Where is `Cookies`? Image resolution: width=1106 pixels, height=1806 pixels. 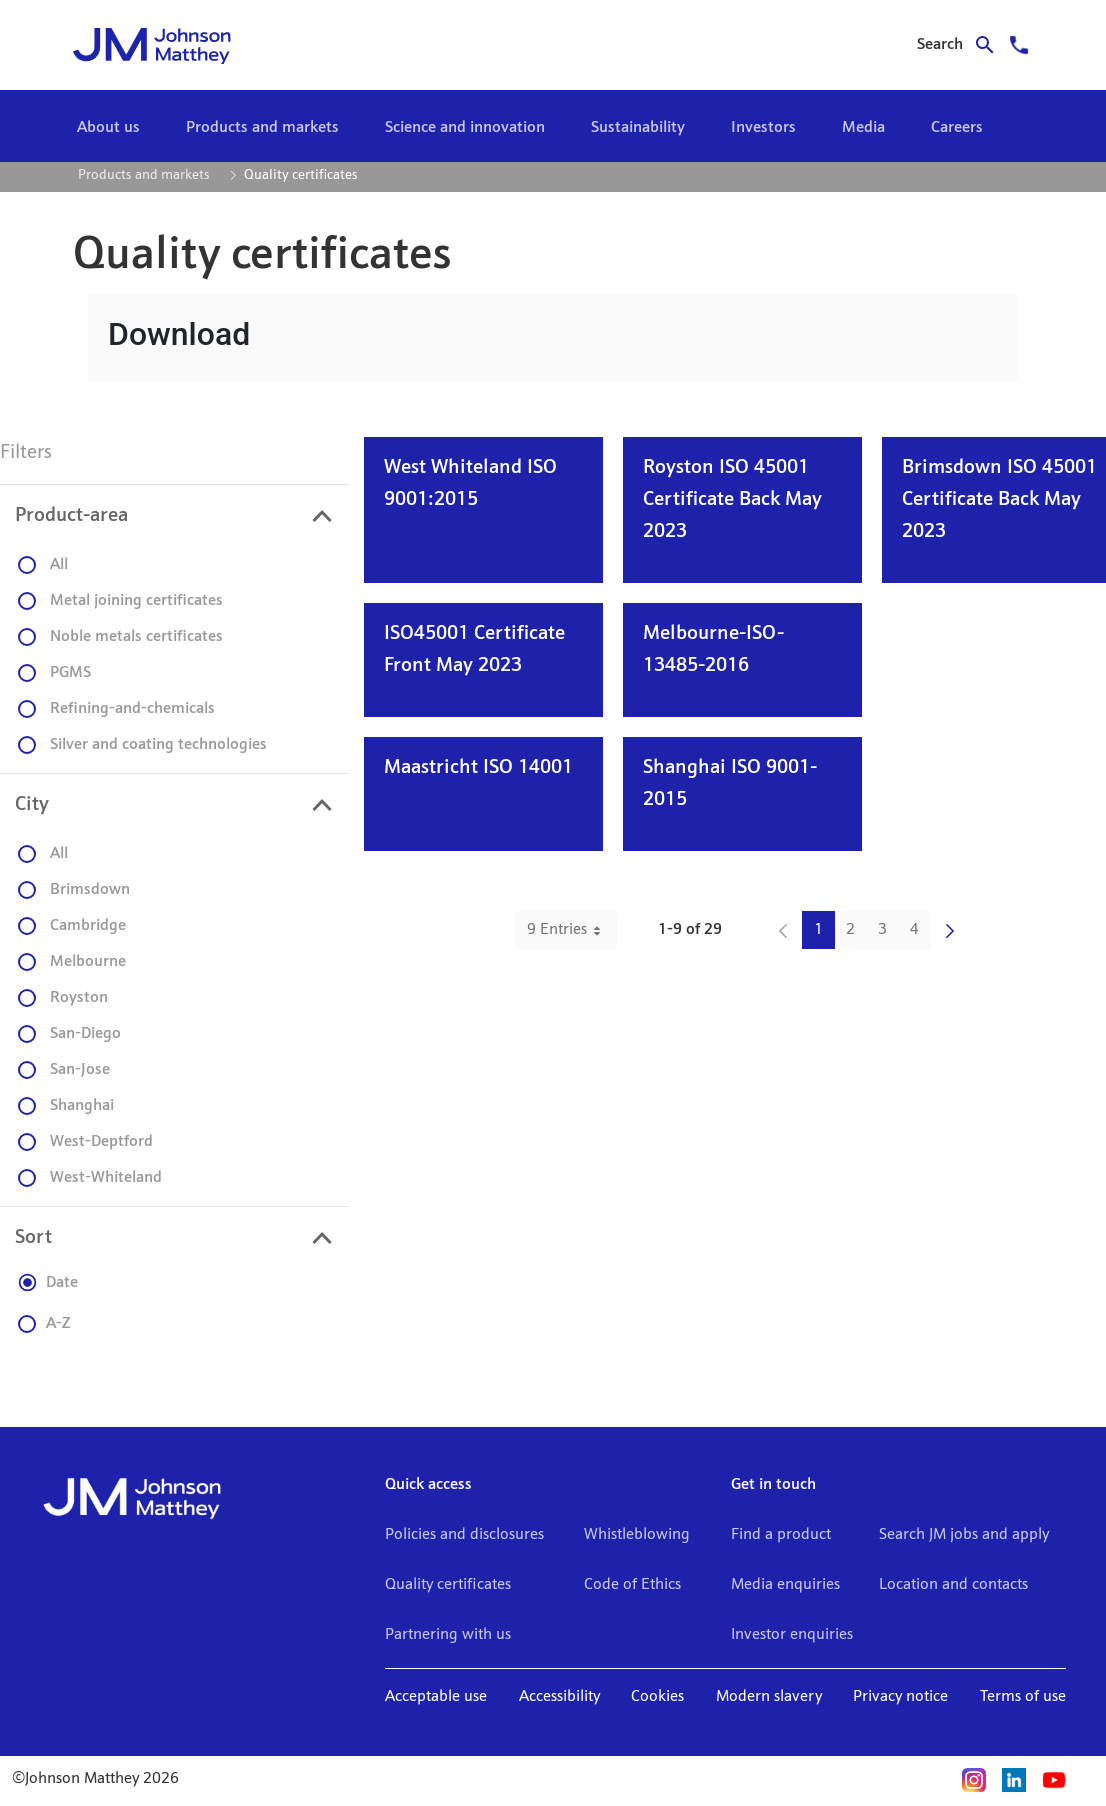
Cookies is located at coordinates (657, 1697).